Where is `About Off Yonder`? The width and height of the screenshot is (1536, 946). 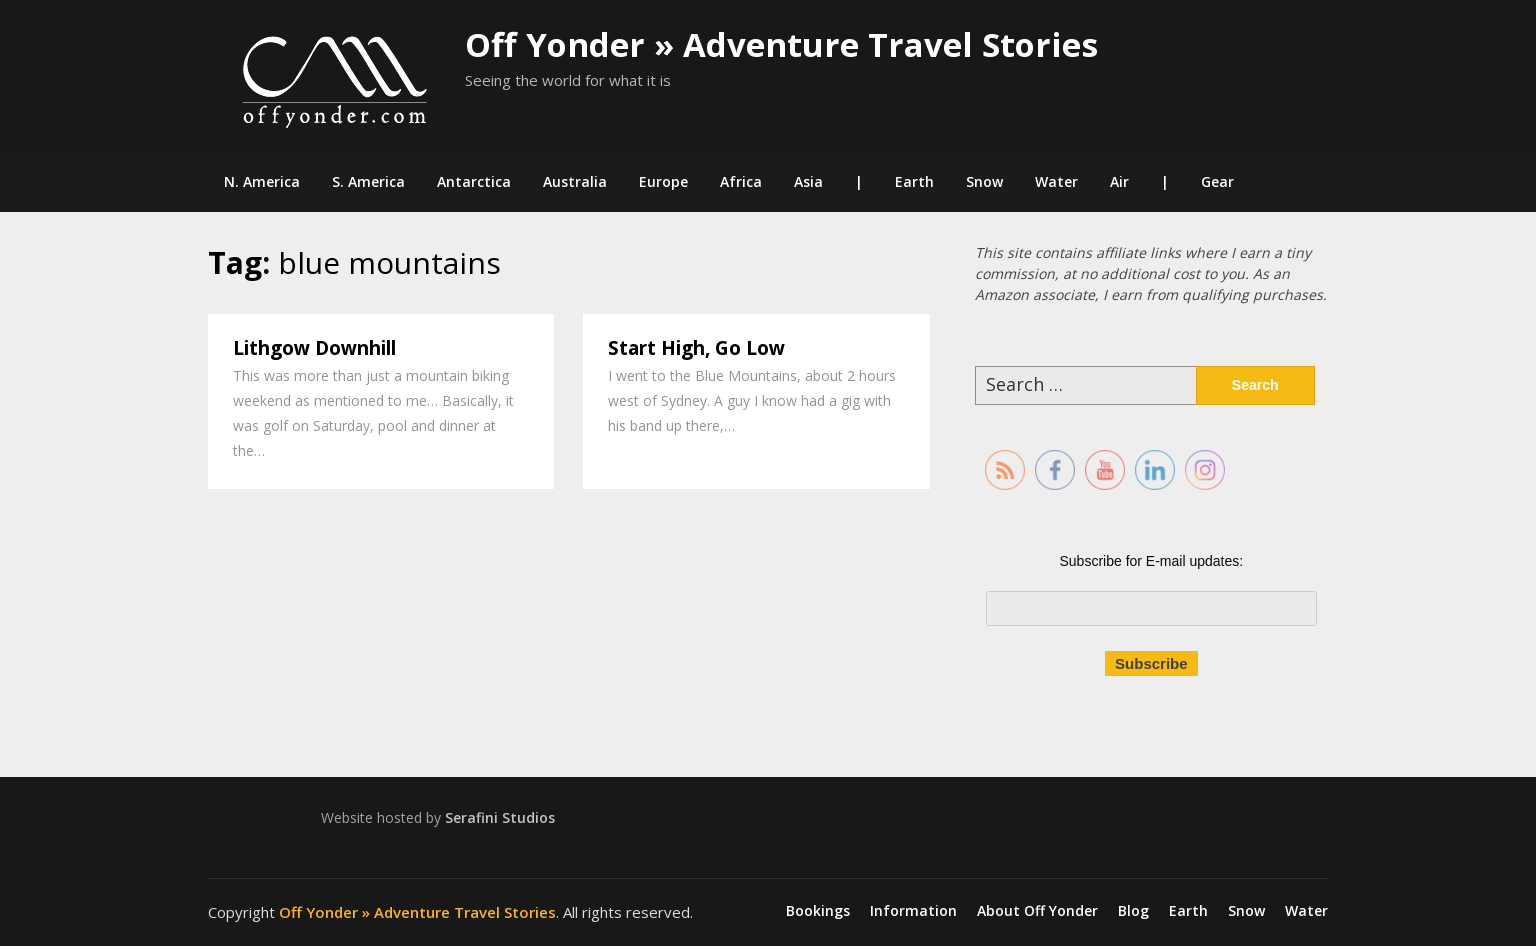 About Off Yonder is located at coordinates (1037, 911).